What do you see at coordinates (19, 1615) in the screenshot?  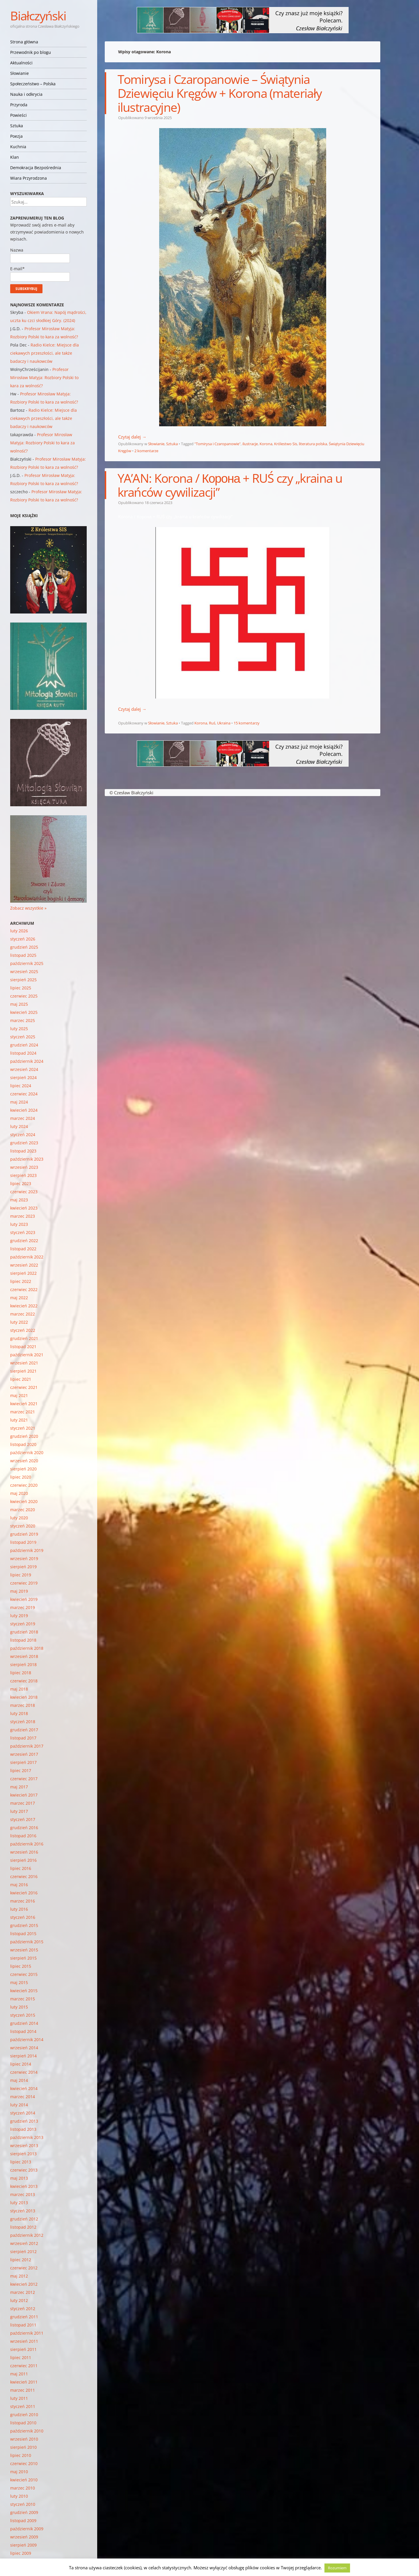 I see `luty 2019` at bounding box center [19, 1615].